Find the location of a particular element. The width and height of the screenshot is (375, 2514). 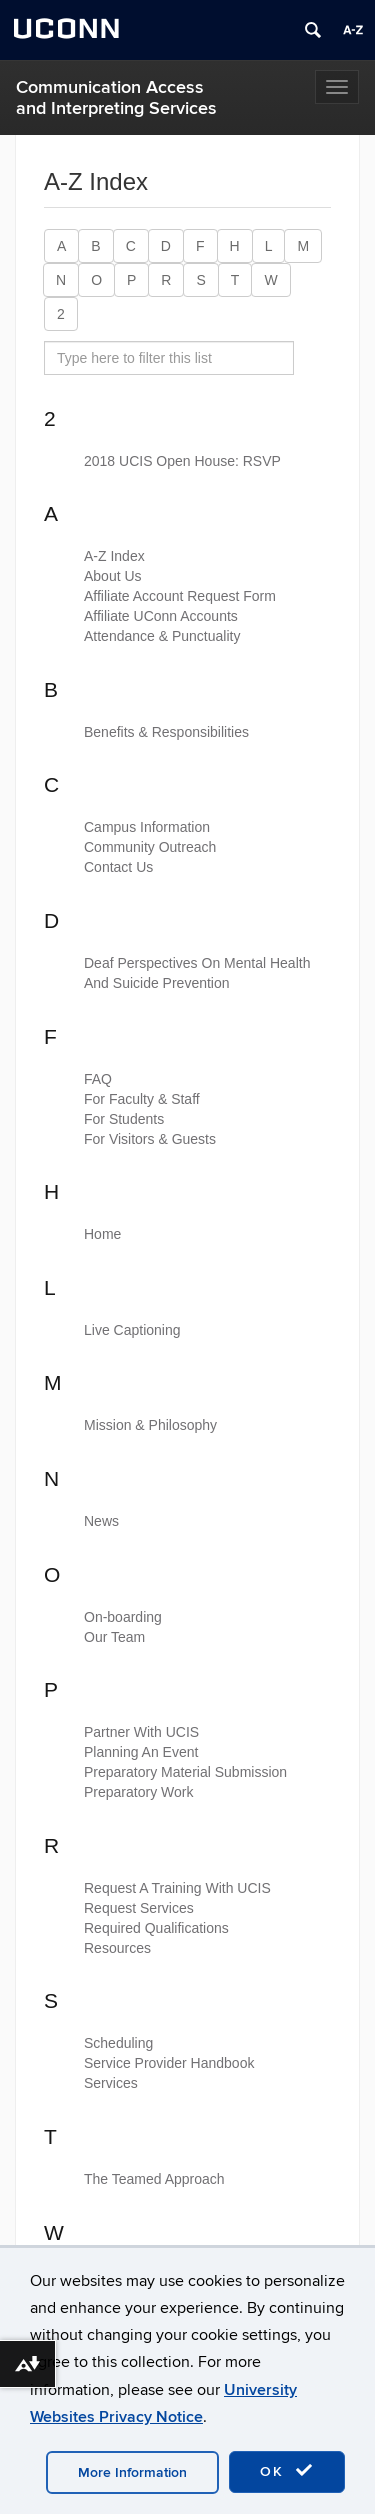

Request A Training With UCIS is located at coordinates (177, 1888).